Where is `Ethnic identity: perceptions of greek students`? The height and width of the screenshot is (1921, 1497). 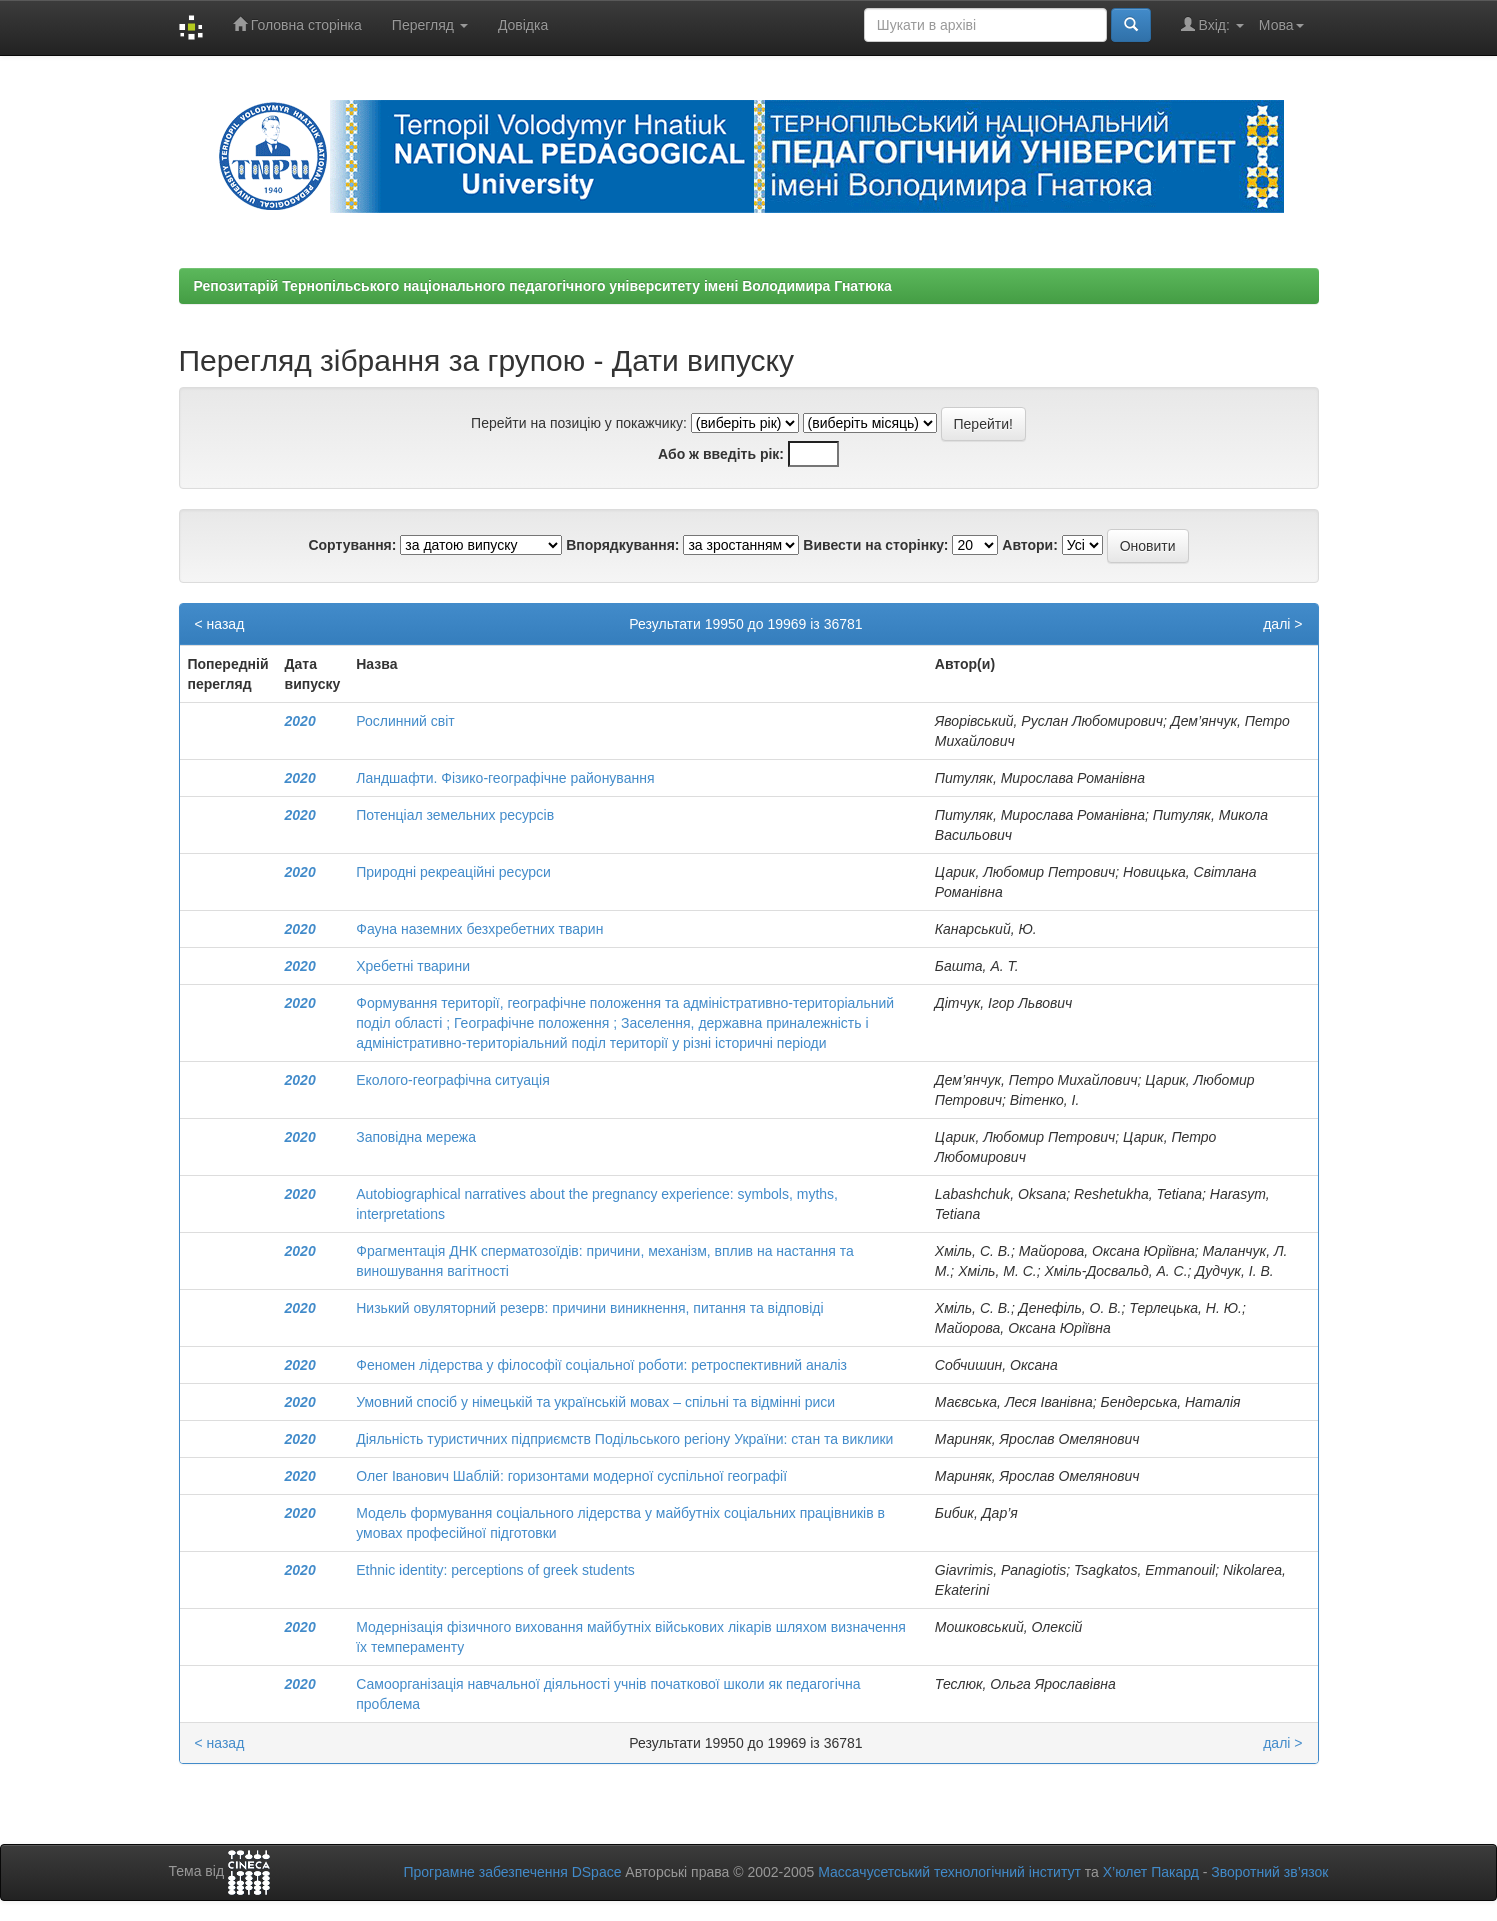
Ethnic identity: perceptions of greek students is located at coordinates (495, 1570).